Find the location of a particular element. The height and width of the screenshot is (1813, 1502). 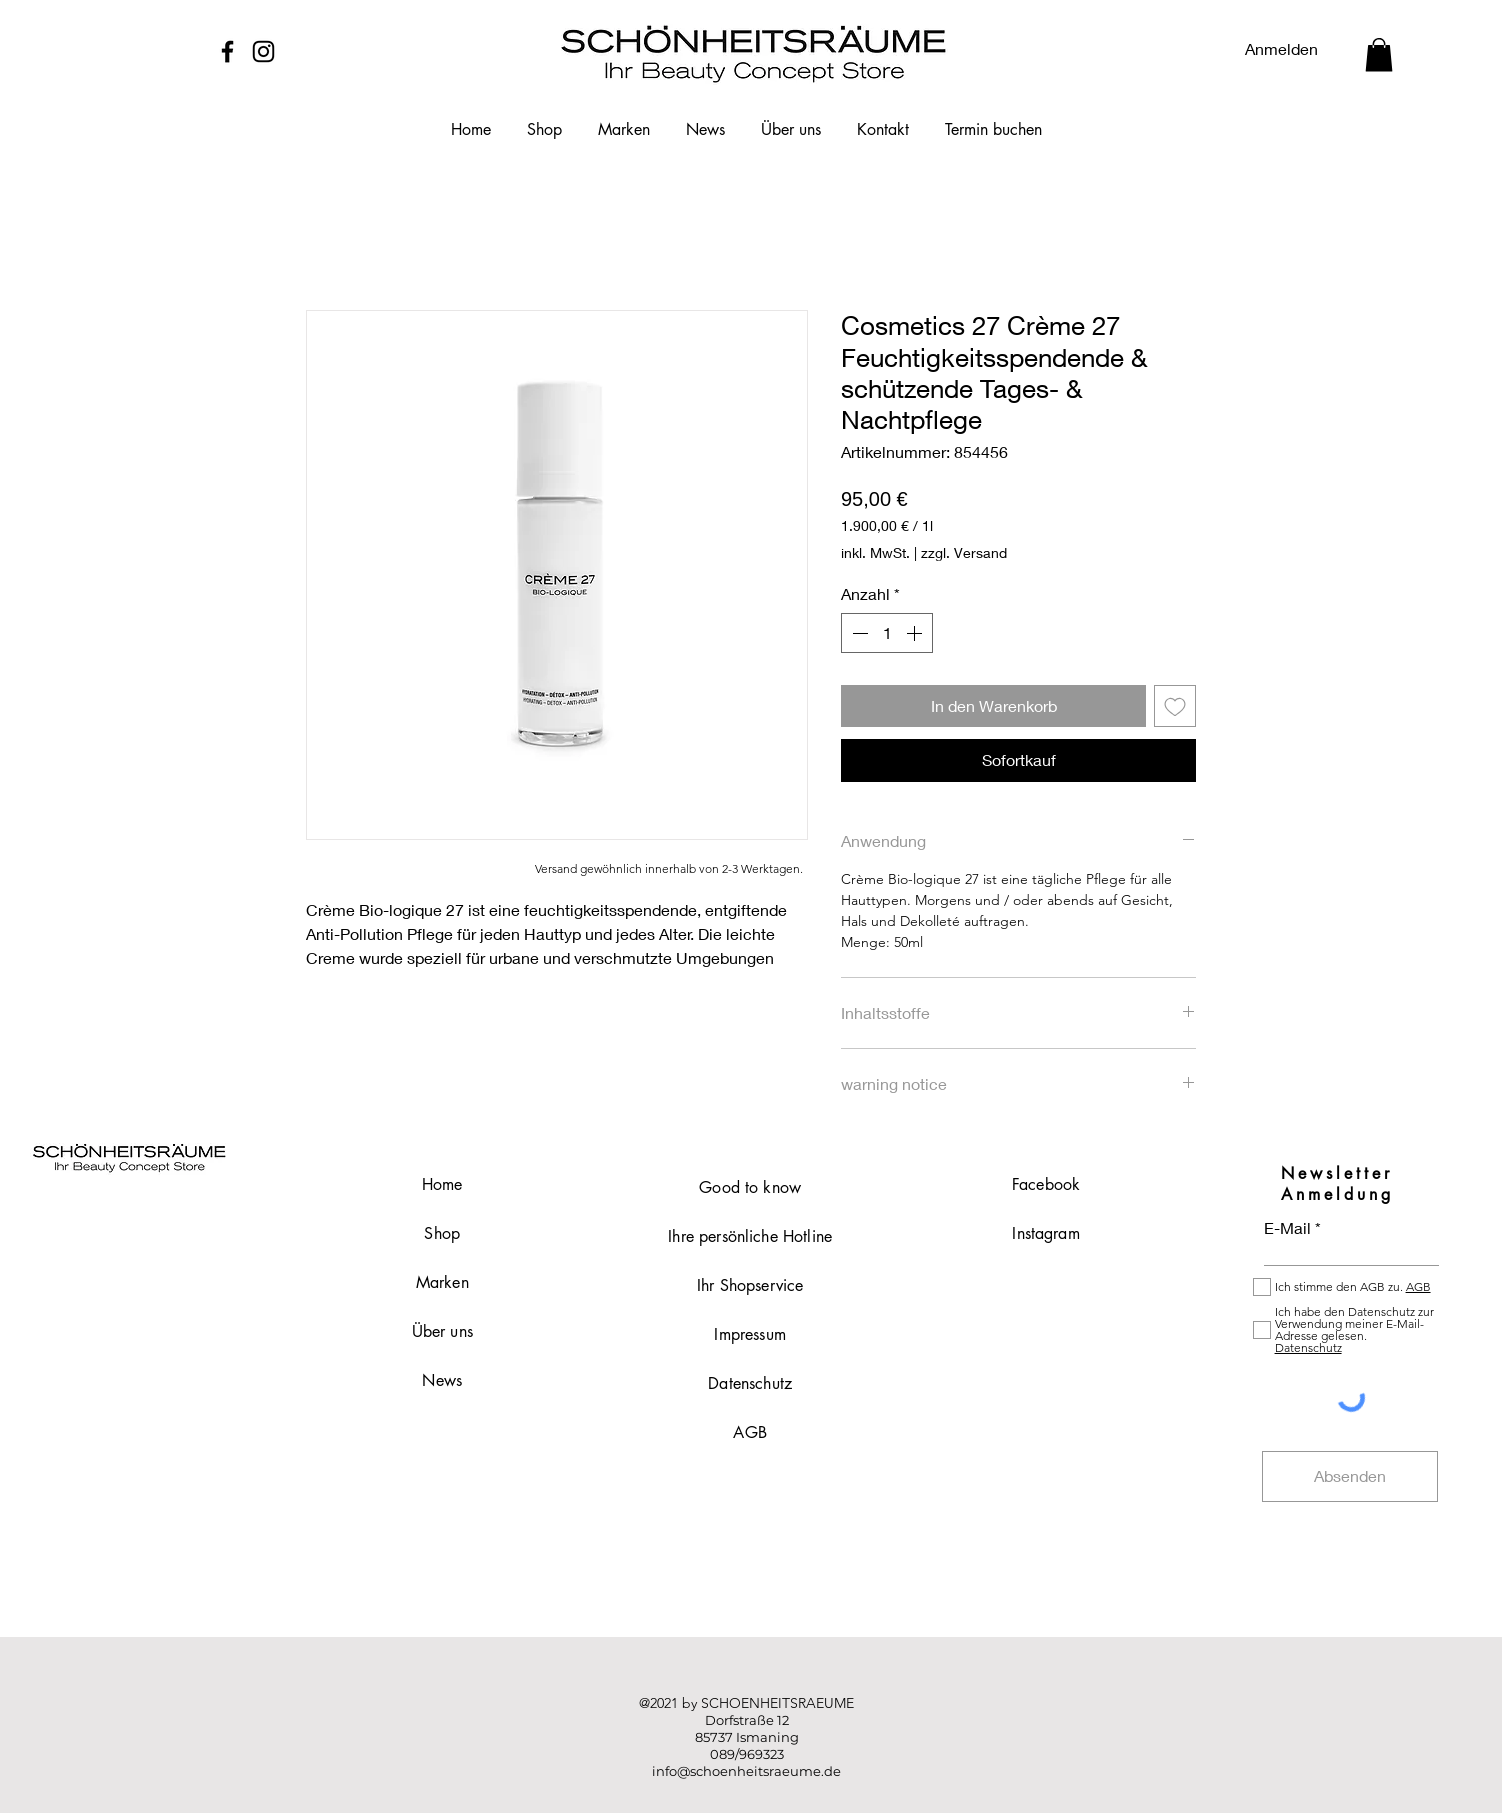

[Instagram] is located at coordinates (263, 51).